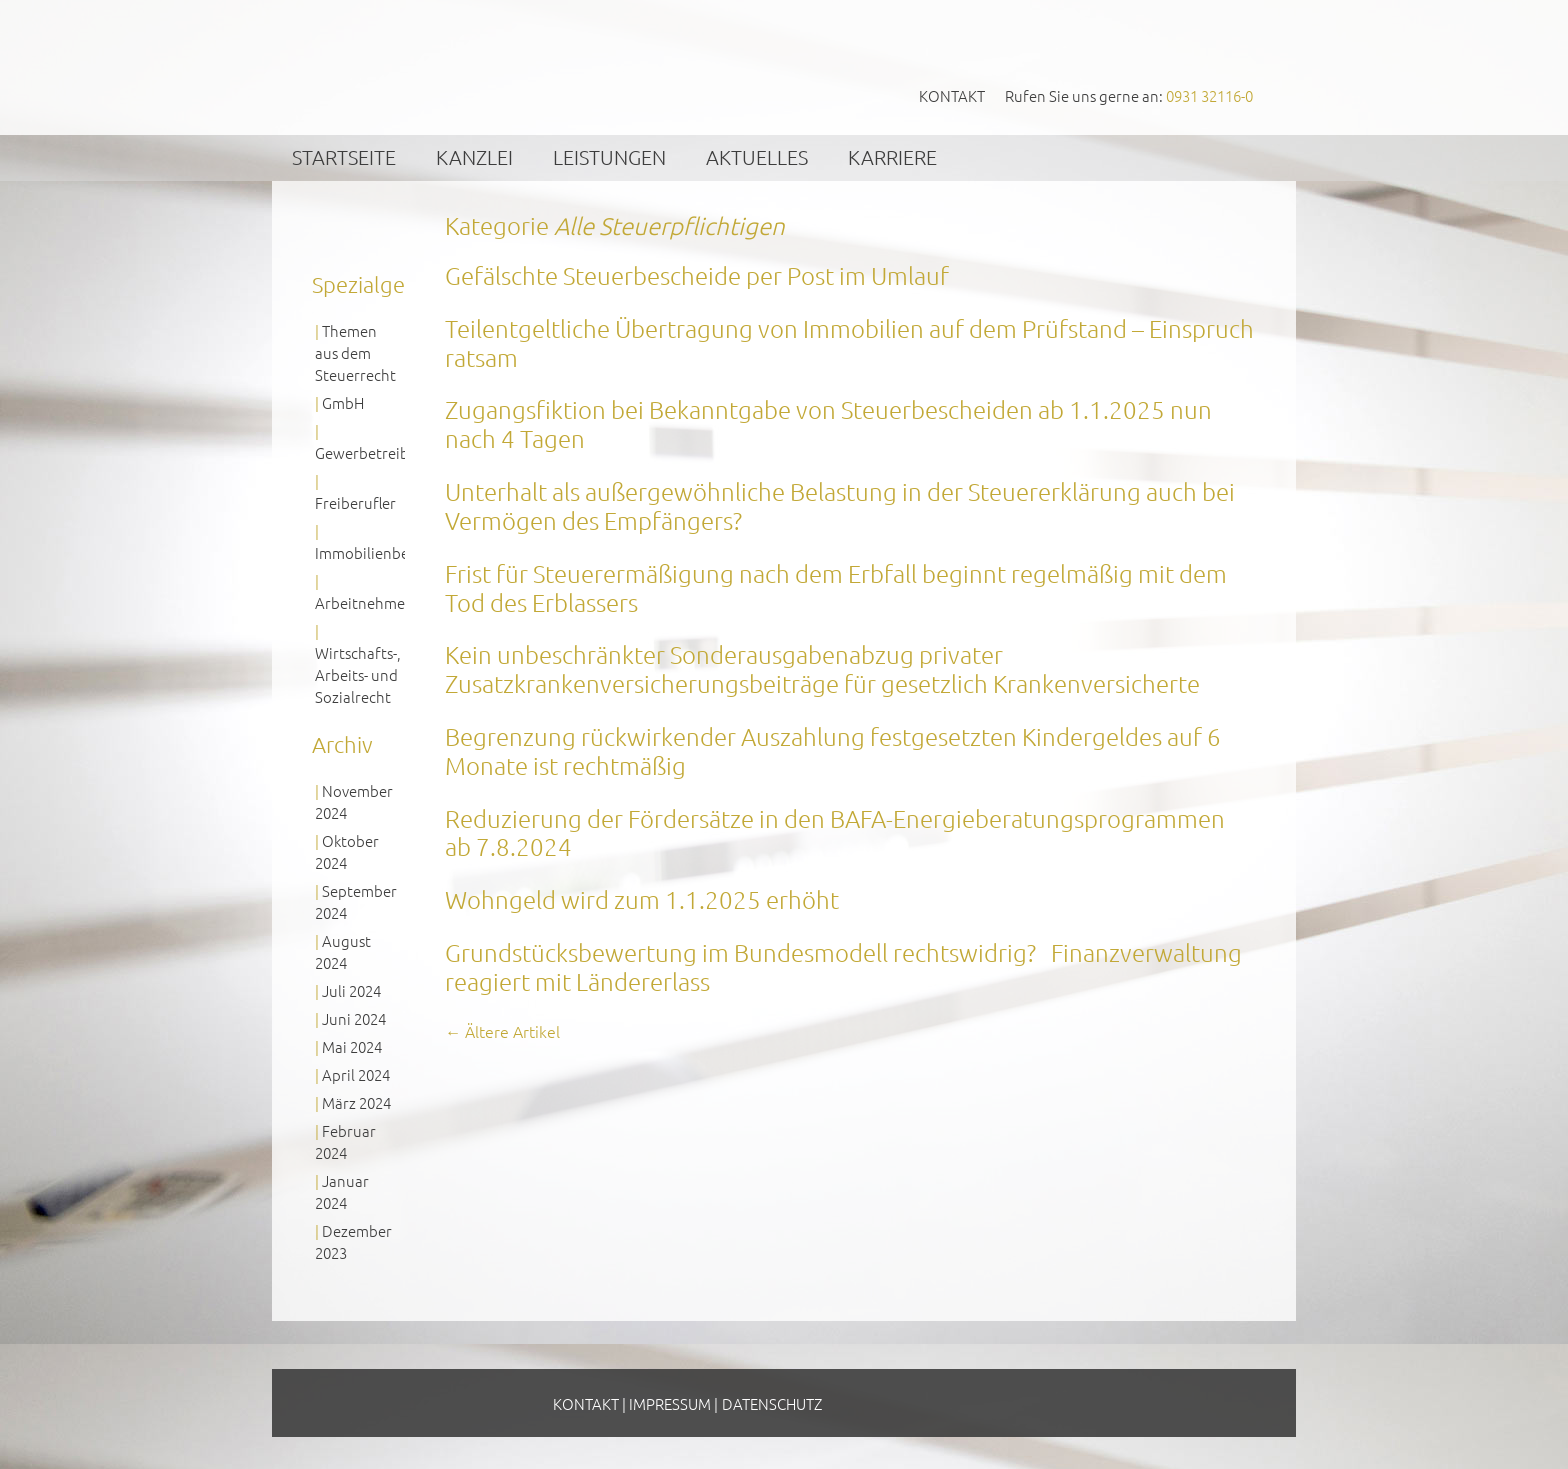  What do you see at coordinates (836, 587) in the screenshot?
I see `Frist für Steuerermäßigung nach dem Erbfall beginnt regelmäßig mit dem Tod des Erblassers` at bounding box center [836, 587].